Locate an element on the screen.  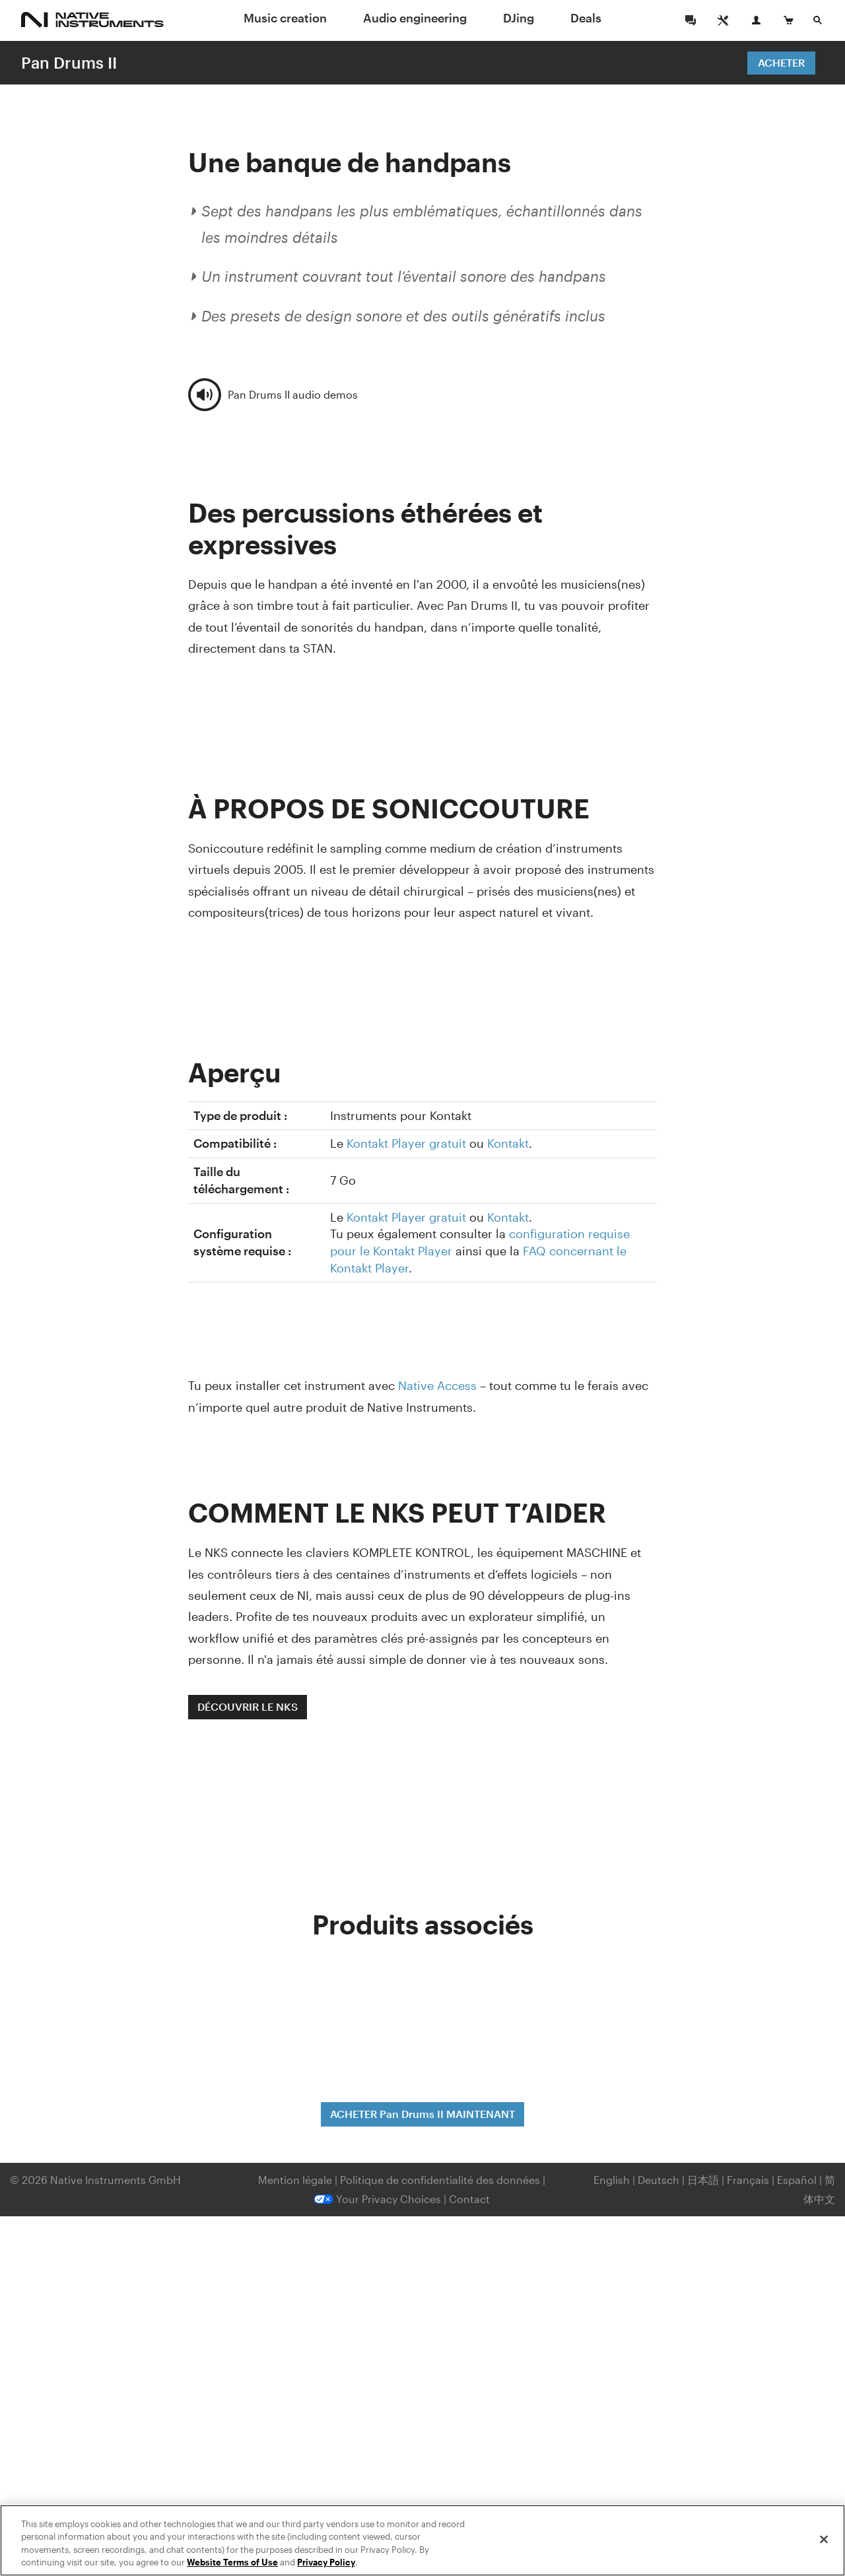
Native Access is located at coordinates (437, 1385).